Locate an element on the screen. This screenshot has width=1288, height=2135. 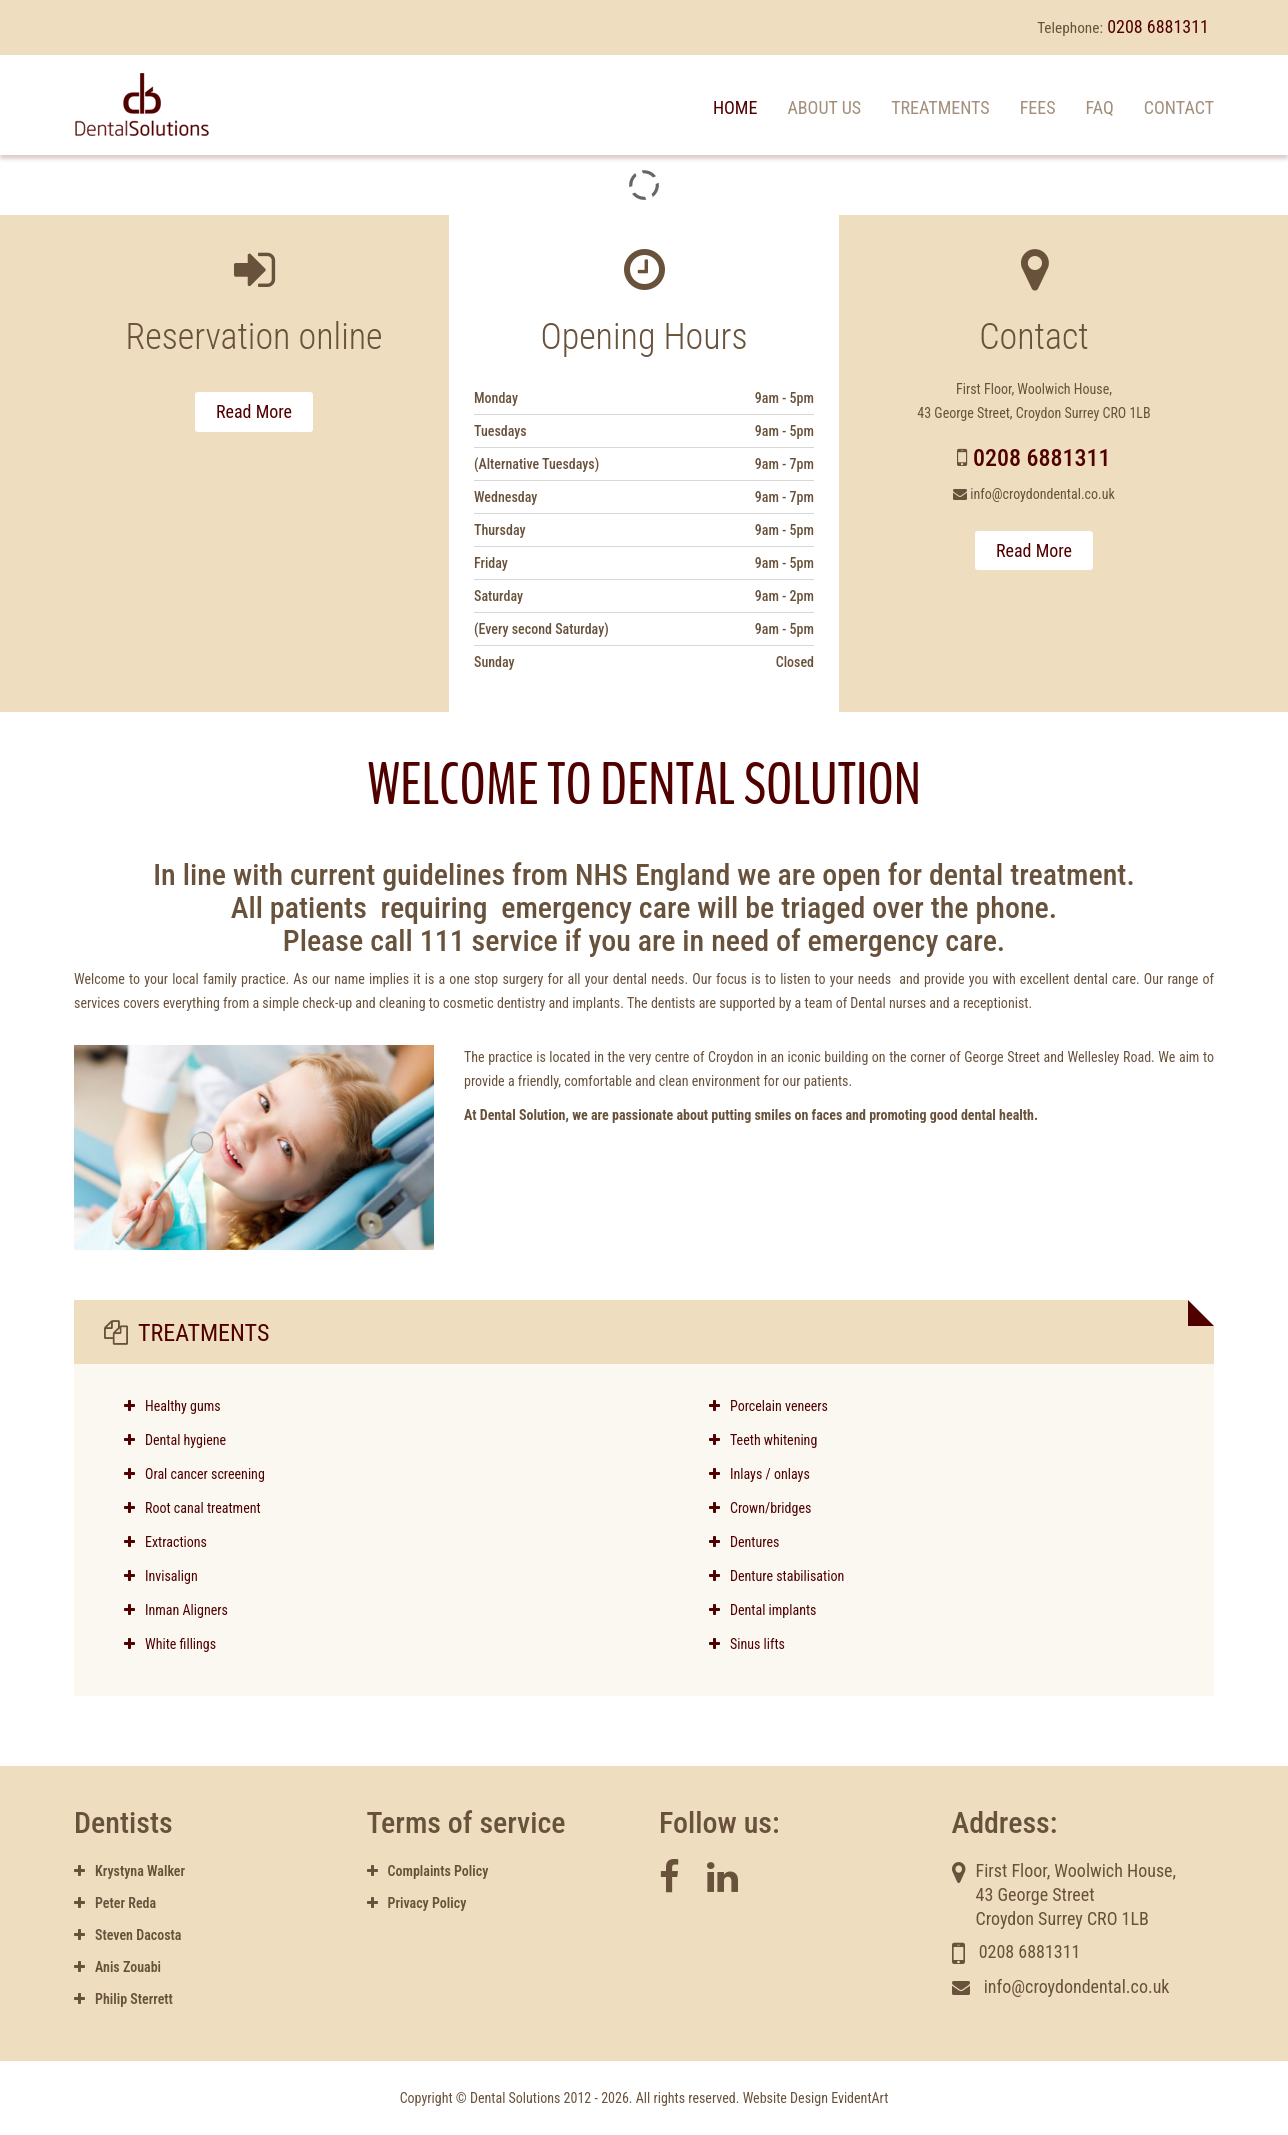
Fees is located at coordinates (1038, 107).